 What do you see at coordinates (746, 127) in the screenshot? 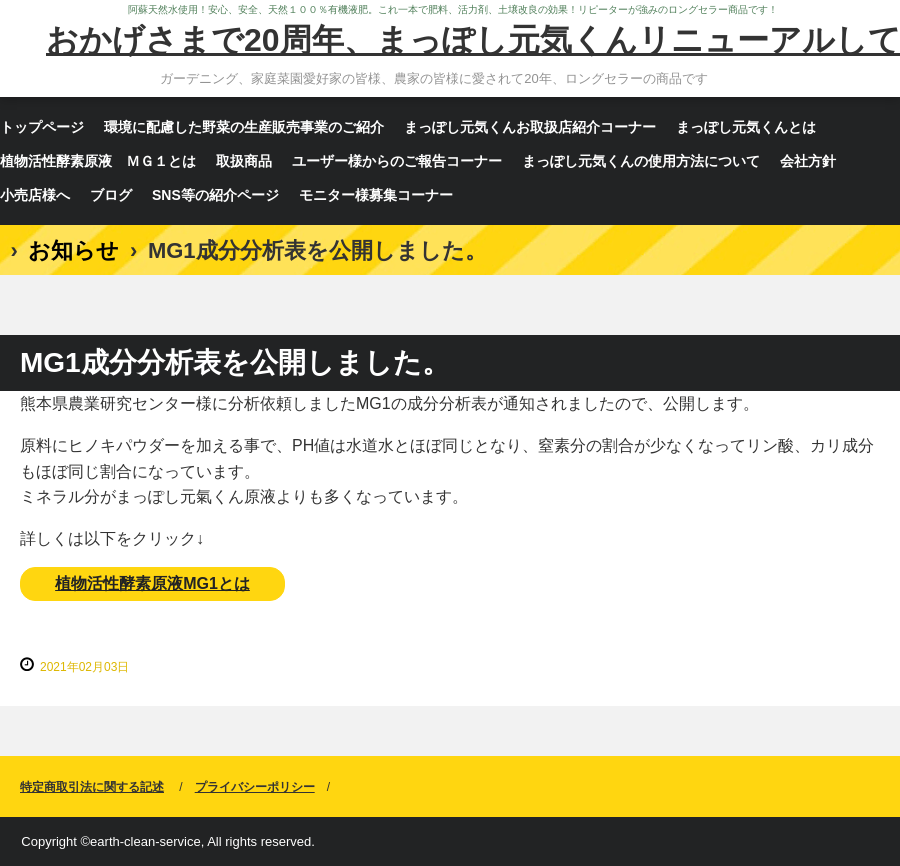
I see `まっぽし元気くんとは` at bounding box center [746, 127].